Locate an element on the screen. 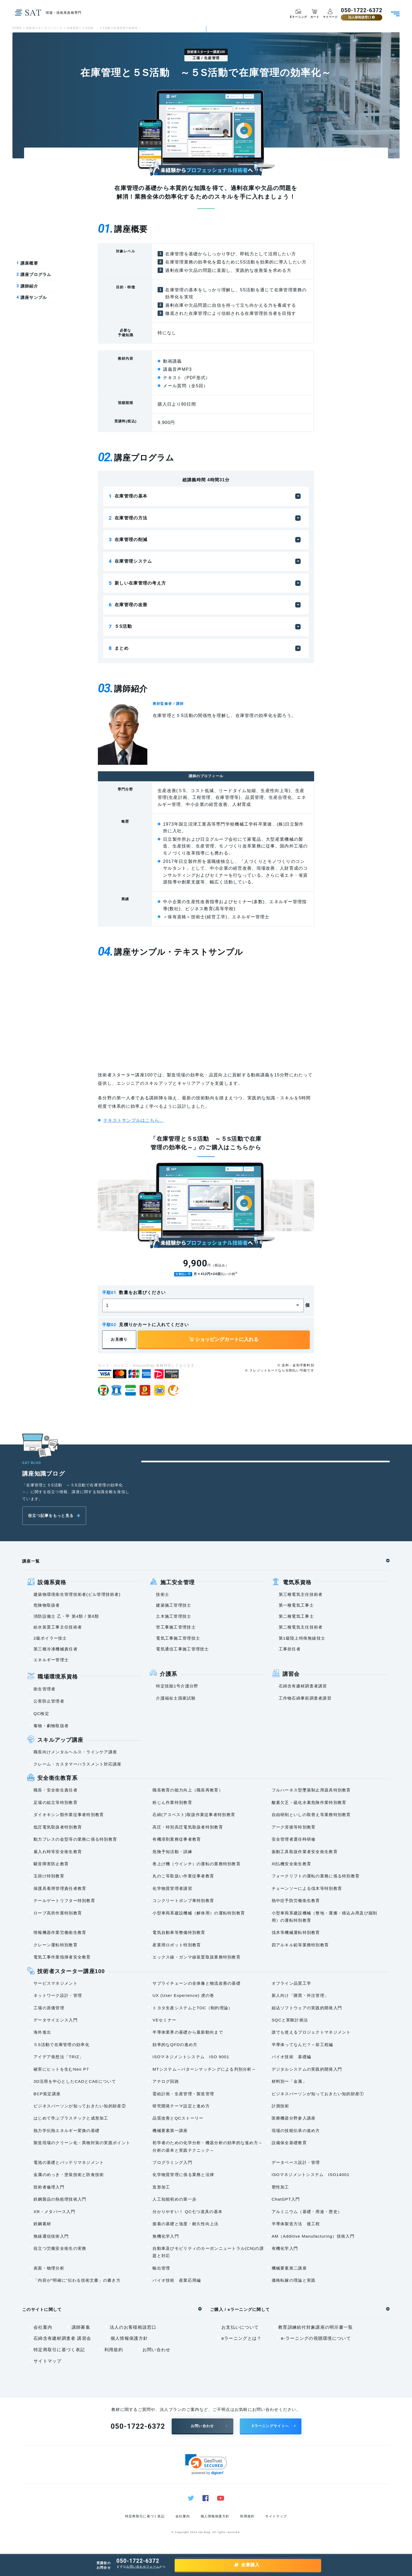 This screenshot has height=2576, width=412. 確実にヒットを生むNeo P7 is located at coordinates (61, 2069).